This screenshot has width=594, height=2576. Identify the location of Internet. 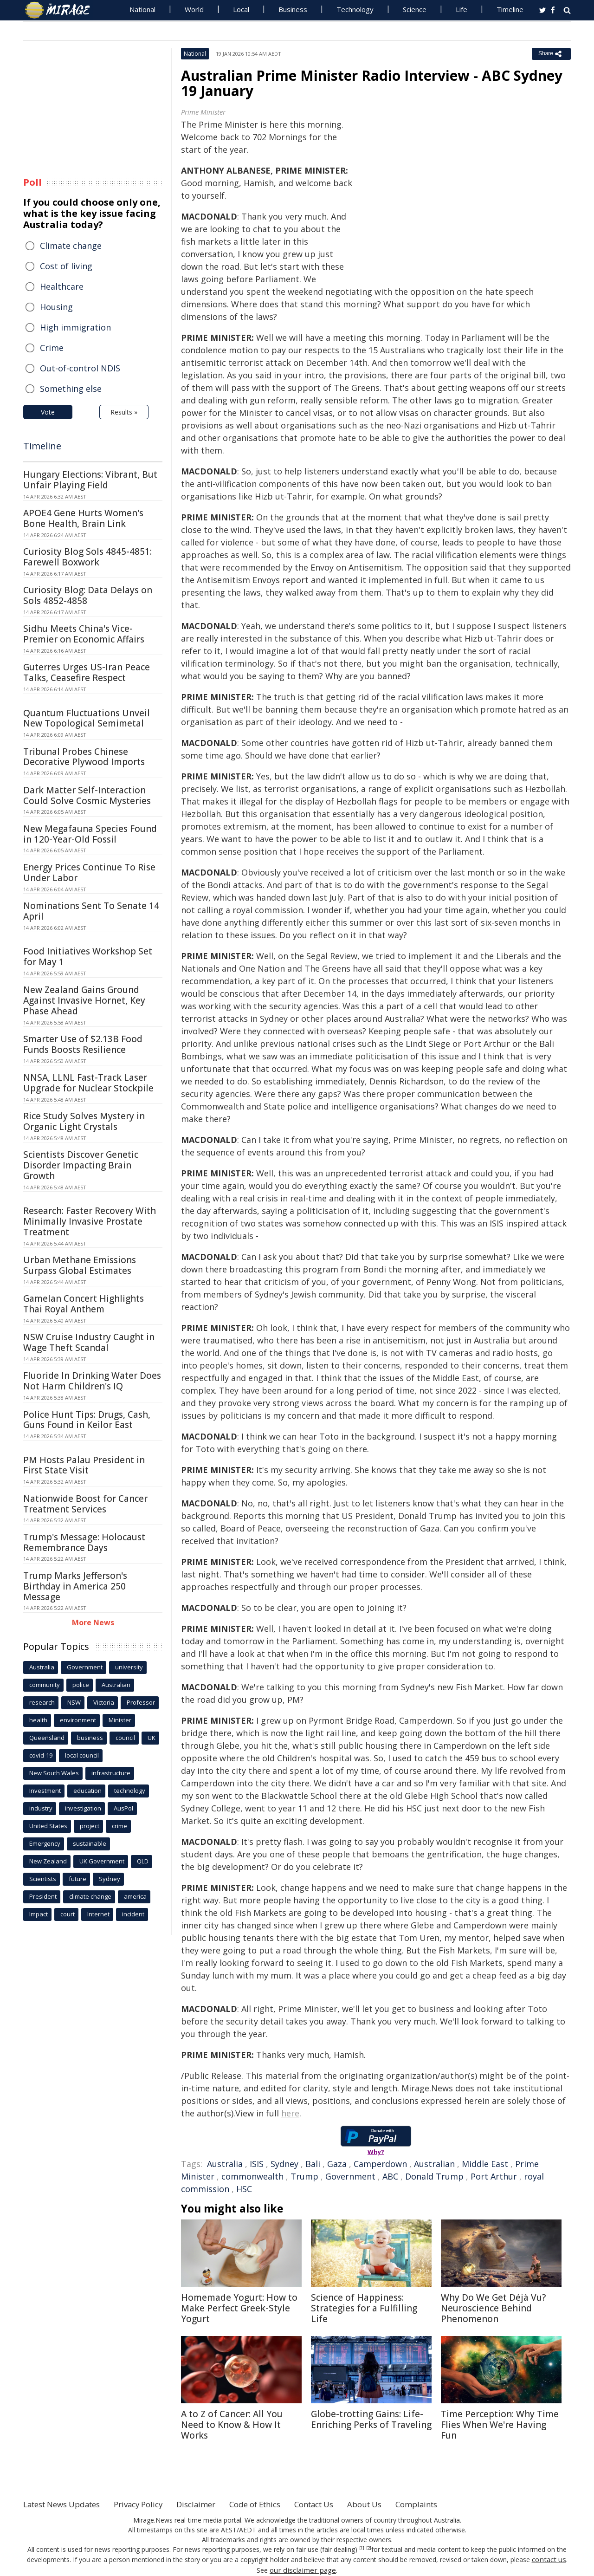
(98, 1914).